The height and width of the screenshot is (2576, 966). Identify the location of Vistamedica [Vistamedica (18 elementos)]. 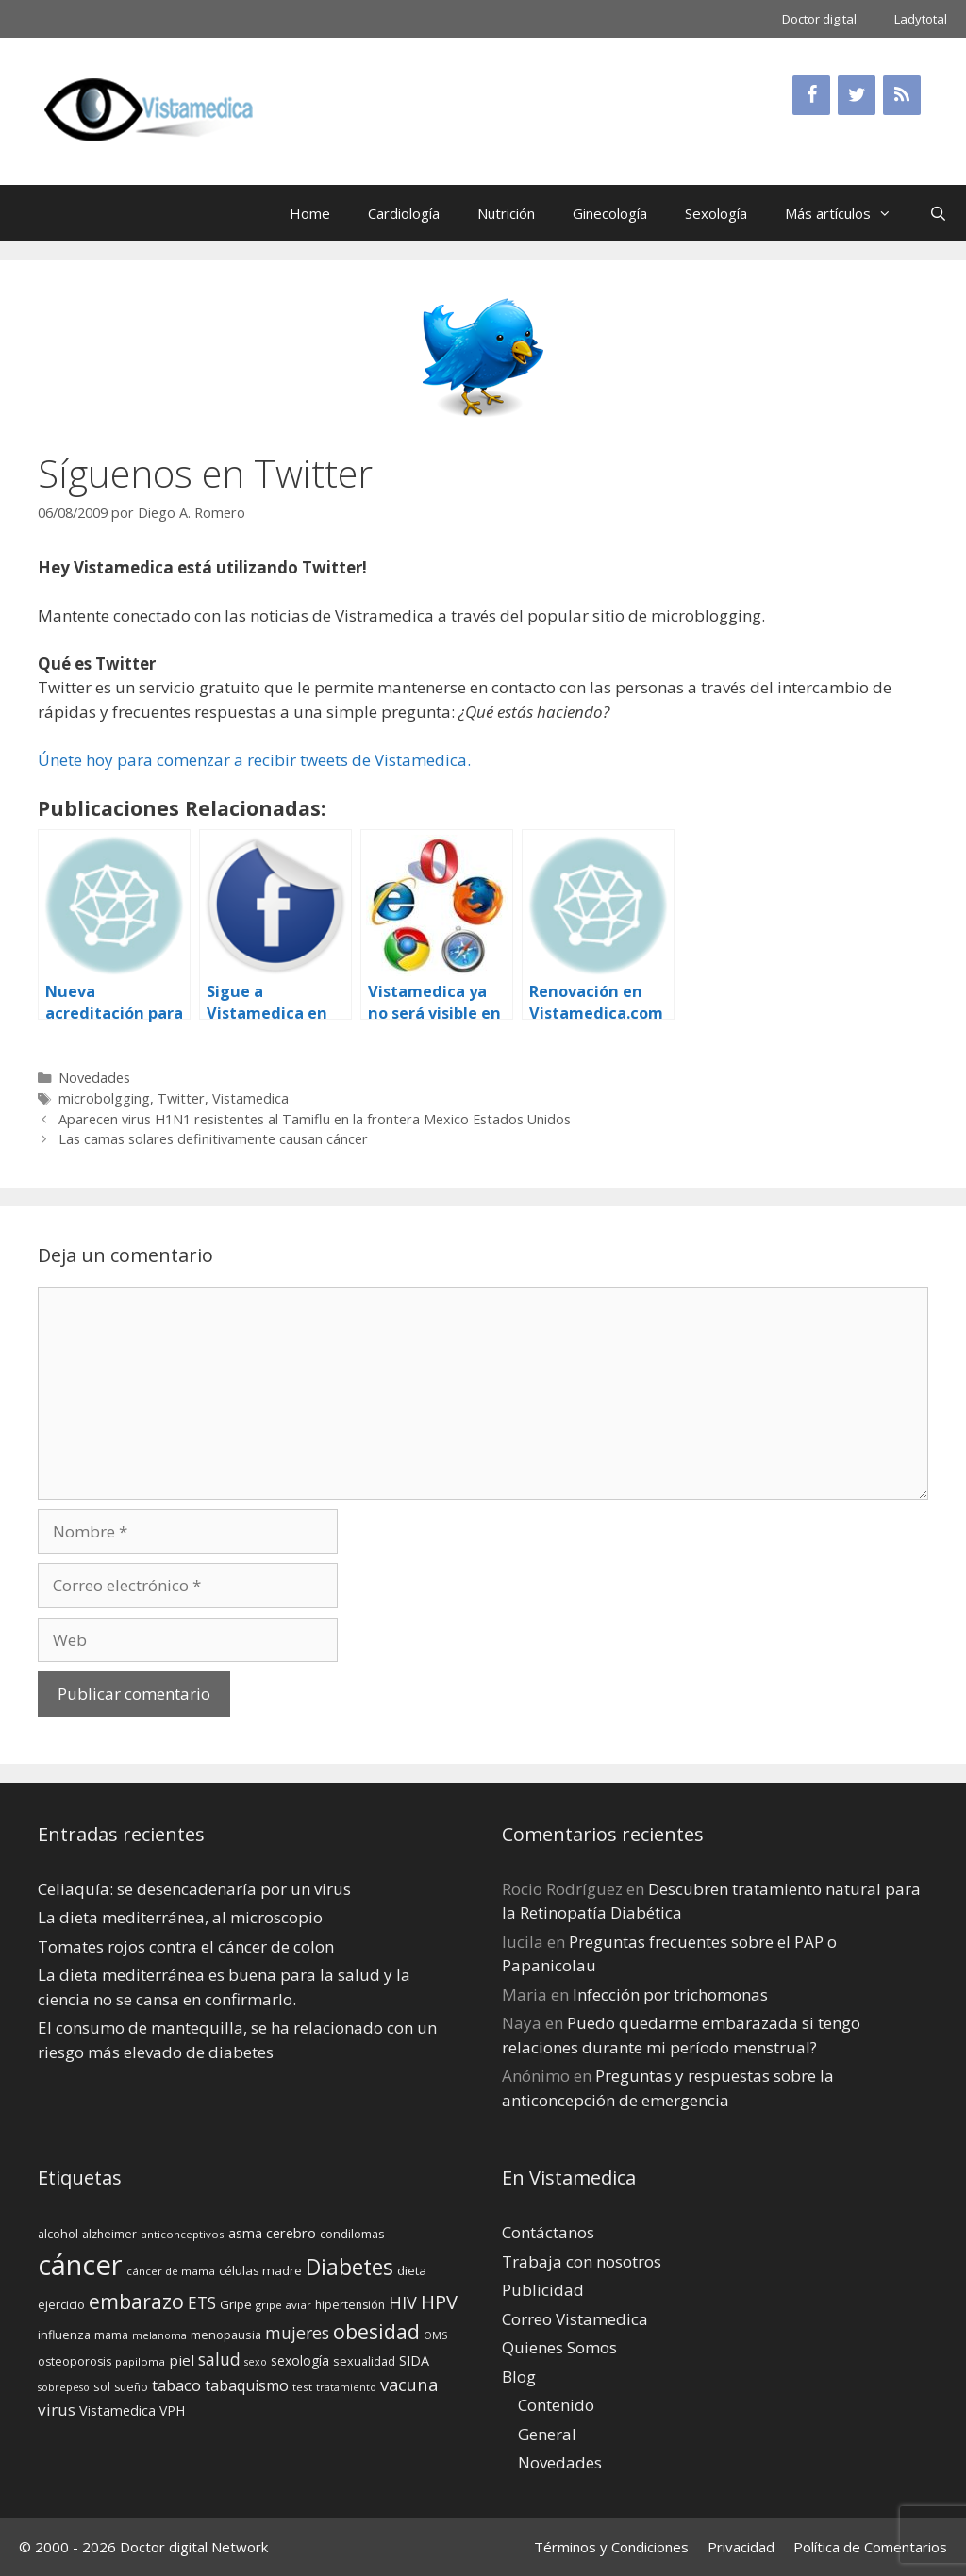
(117, 2410).